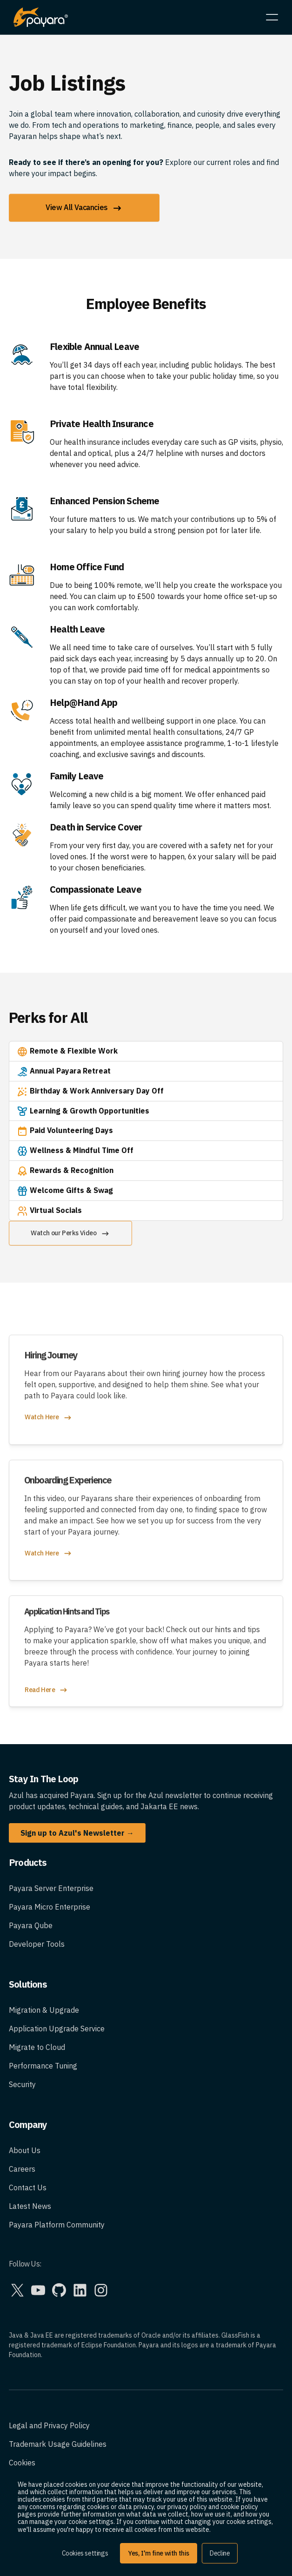  What do you see at coordinates (57, 2444) in the screenshot?
I see `Trademark Usage Guidelines` at bounding box center [57, 2444].